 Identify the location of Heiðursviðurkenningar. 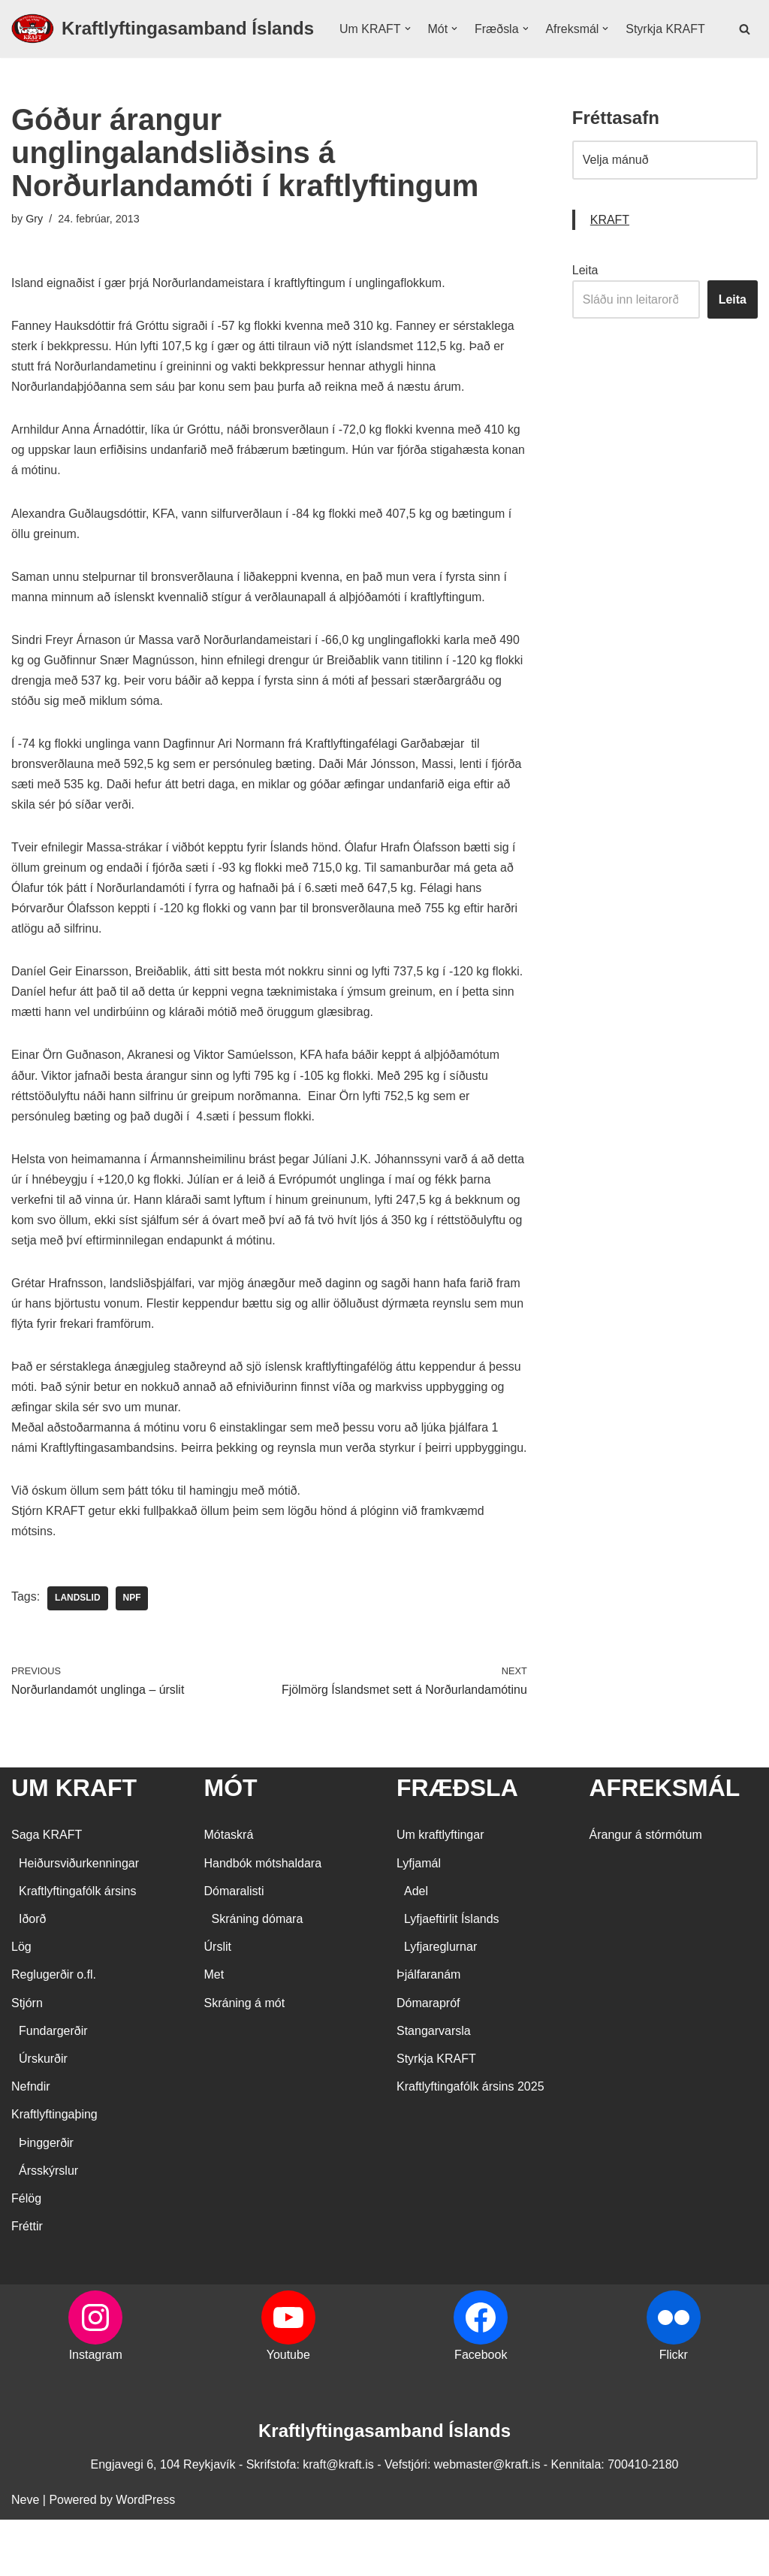
(79, 1919).